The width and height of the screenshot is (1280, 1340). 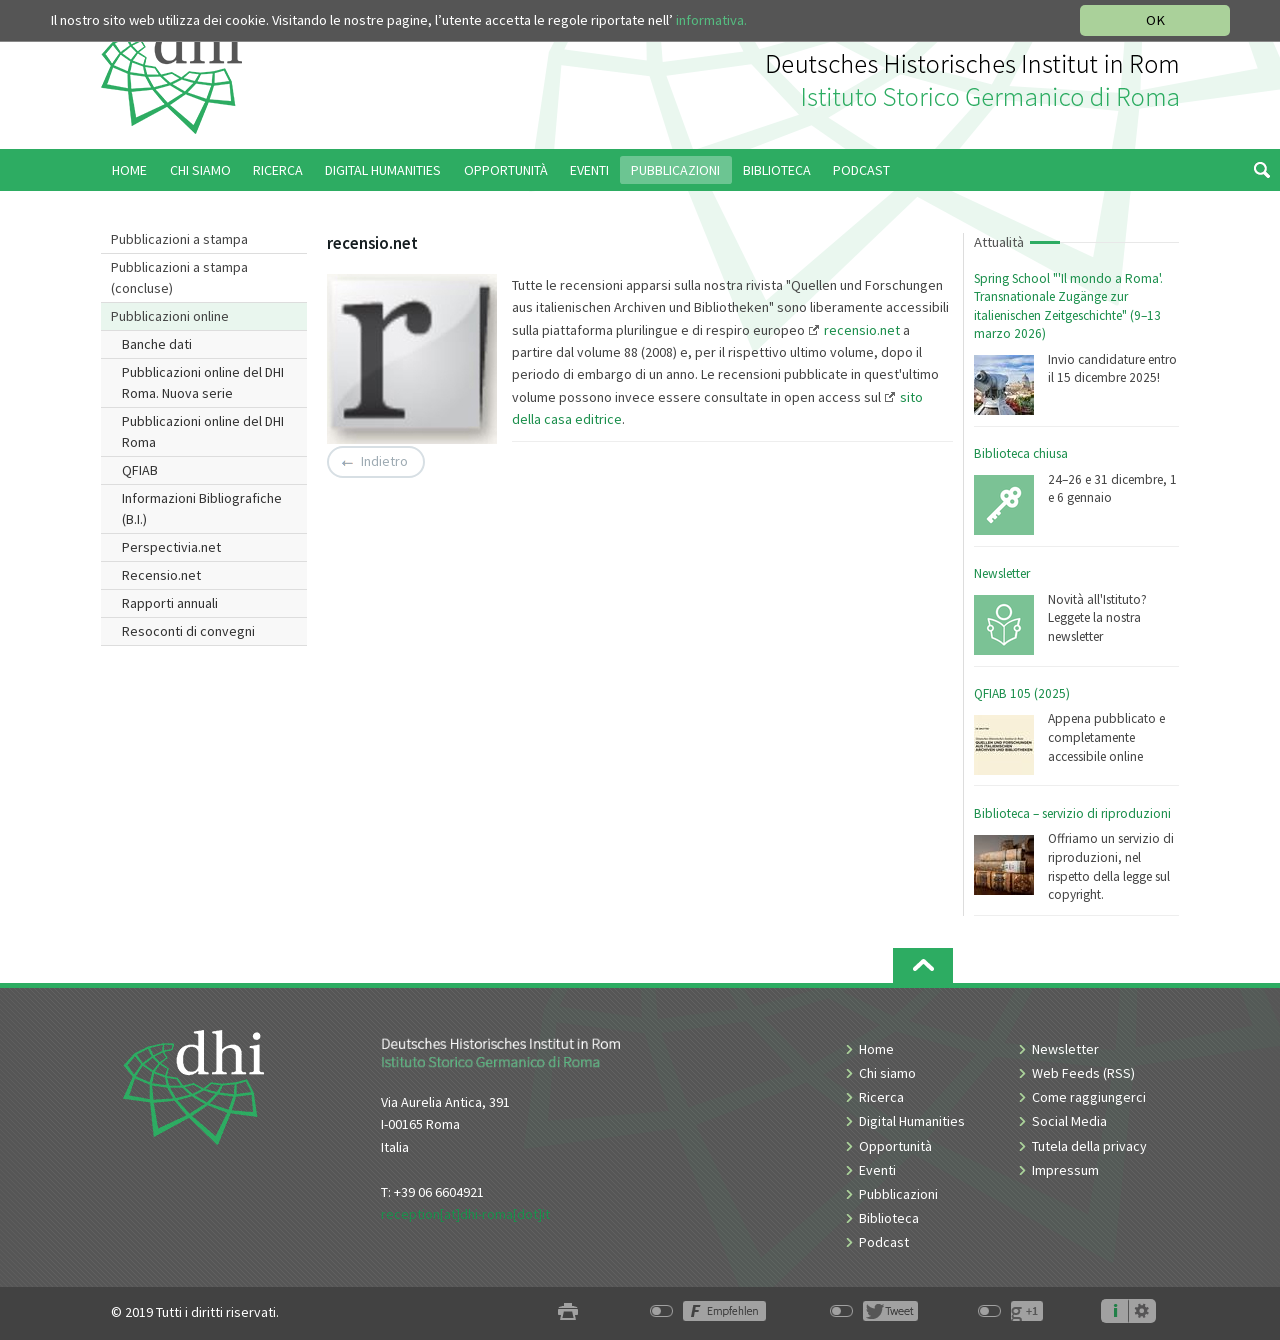 I want to click on Spring School "'Il mondo a Roma'. Transnationale Zugänge zur italienischen Zeitgeschichte" (9–13 marzo 2026), so click(x=1068, y=306).